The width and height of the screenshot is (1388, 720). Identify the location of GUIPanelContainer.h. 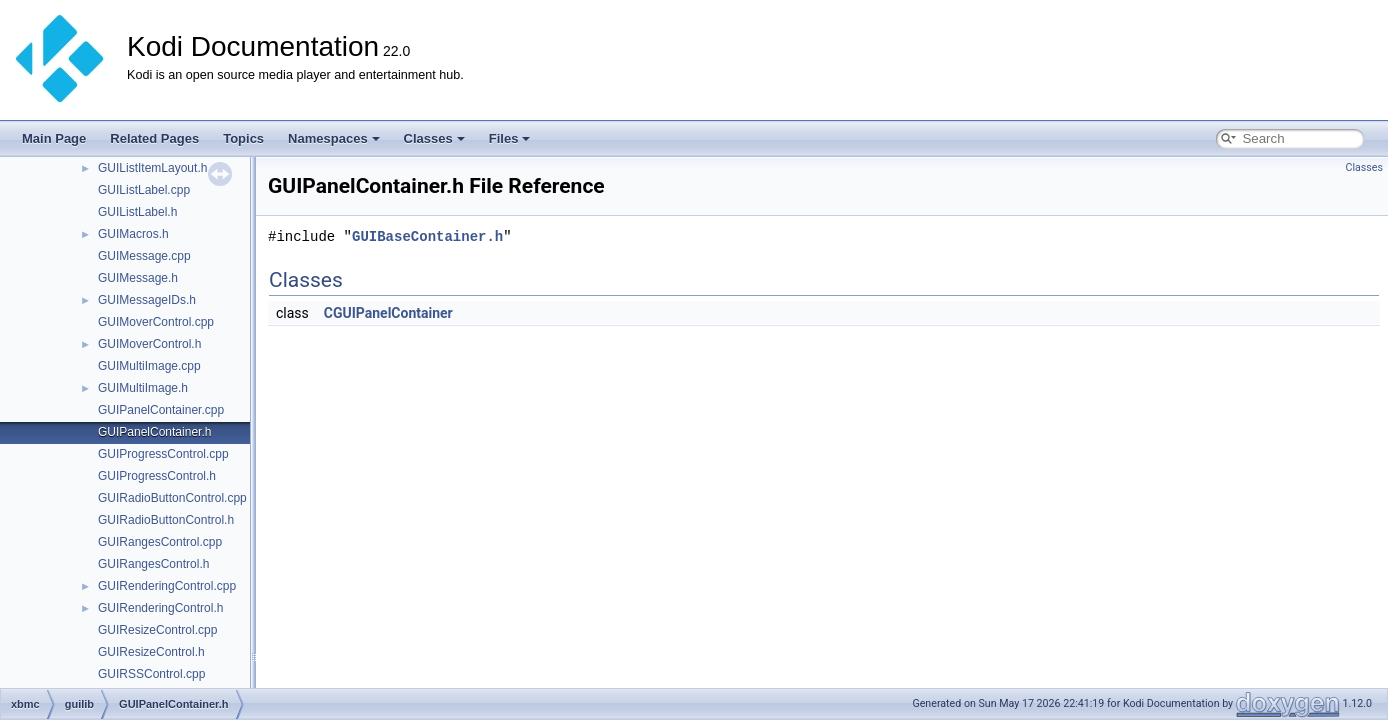
(154, 432).